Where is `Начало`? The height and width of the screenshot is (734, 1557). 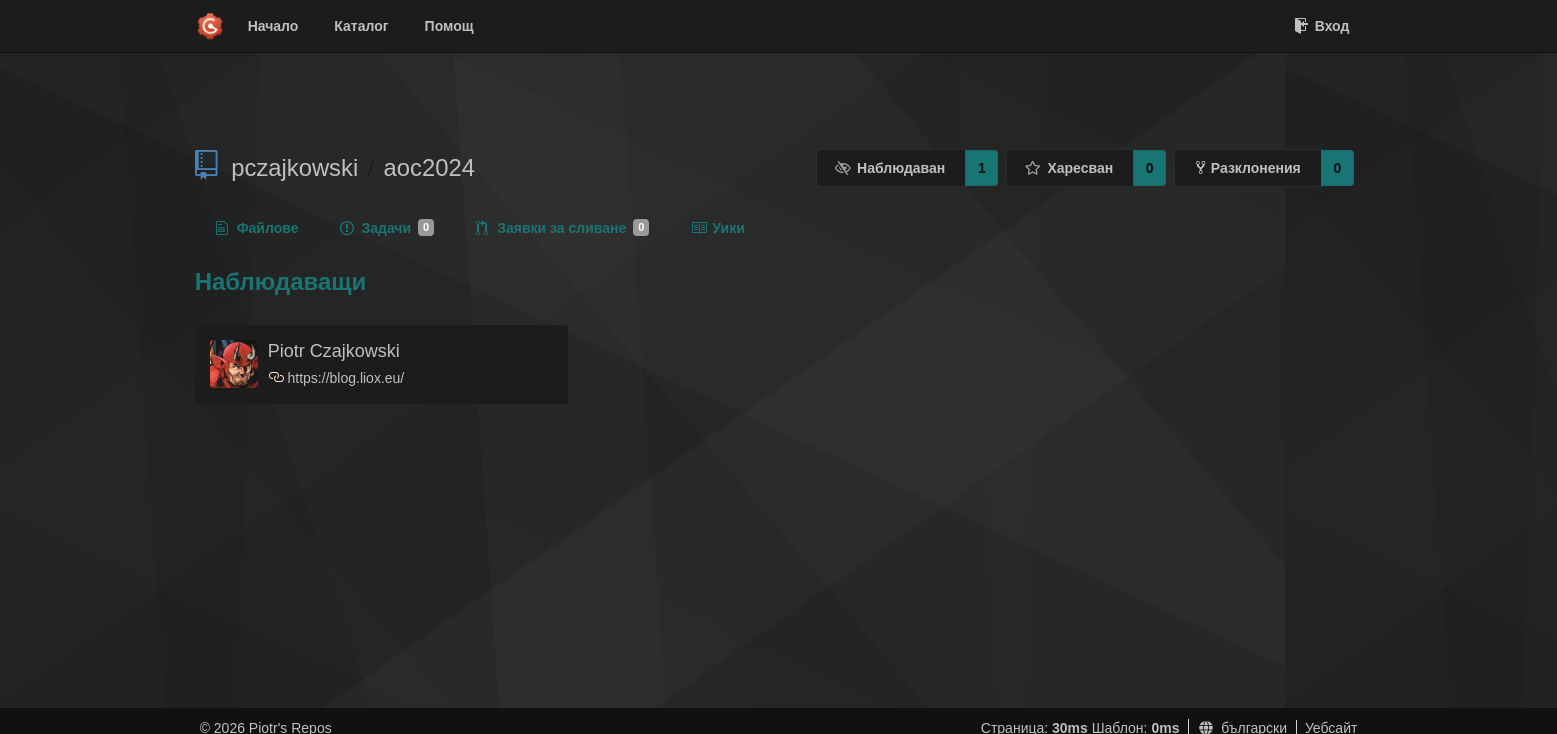 Начало is located at coordinates (273, 26).